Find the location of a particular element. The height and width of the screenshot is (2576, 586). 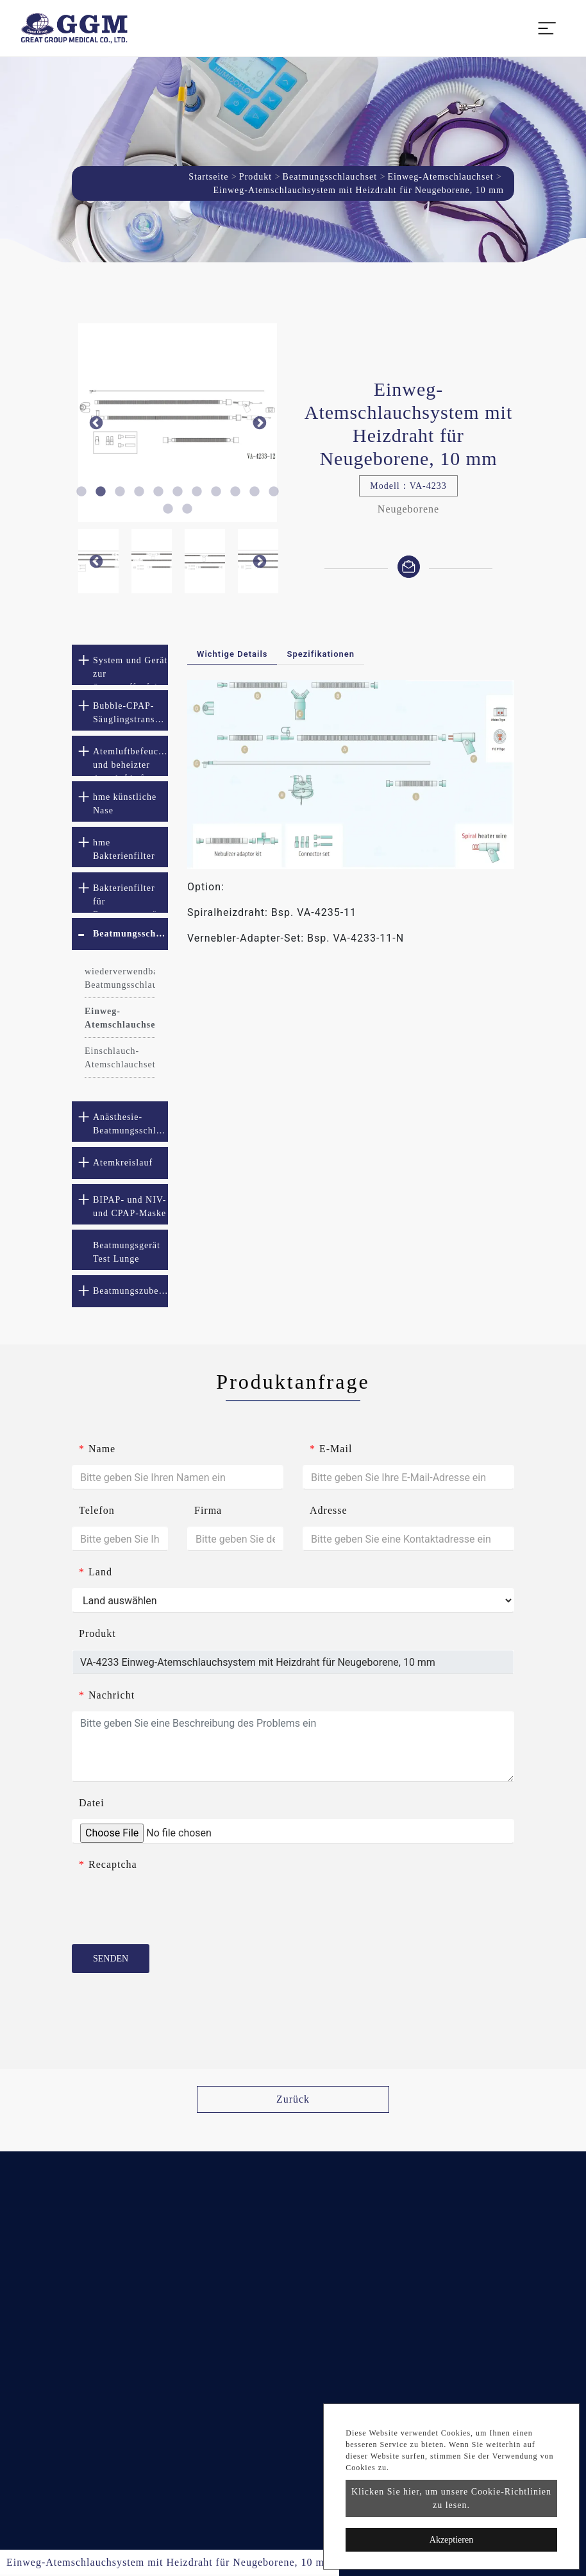

Bakterienfilter für Beatmungsgeräte [button] is located at coordinates (129, 898).